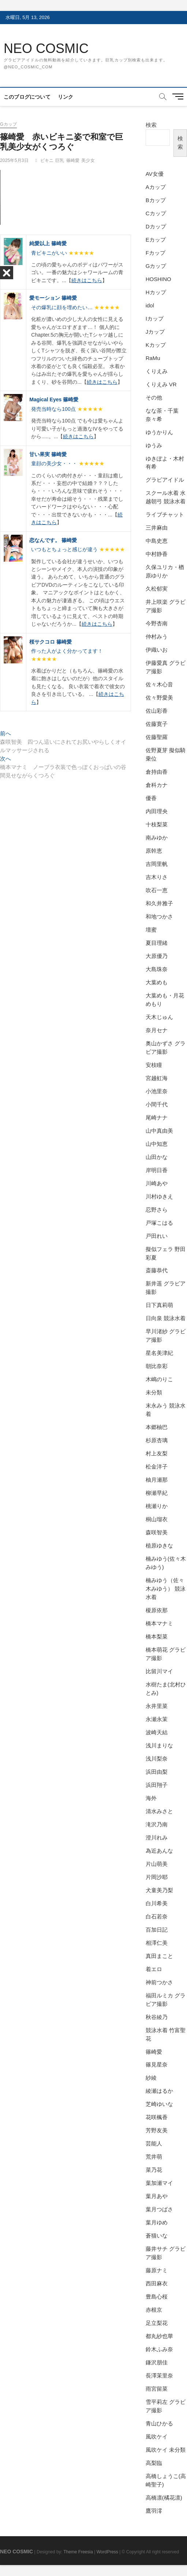  Describe the element at coordinates (157, 371) in the screenshot. I see `くりえみ` at that location.